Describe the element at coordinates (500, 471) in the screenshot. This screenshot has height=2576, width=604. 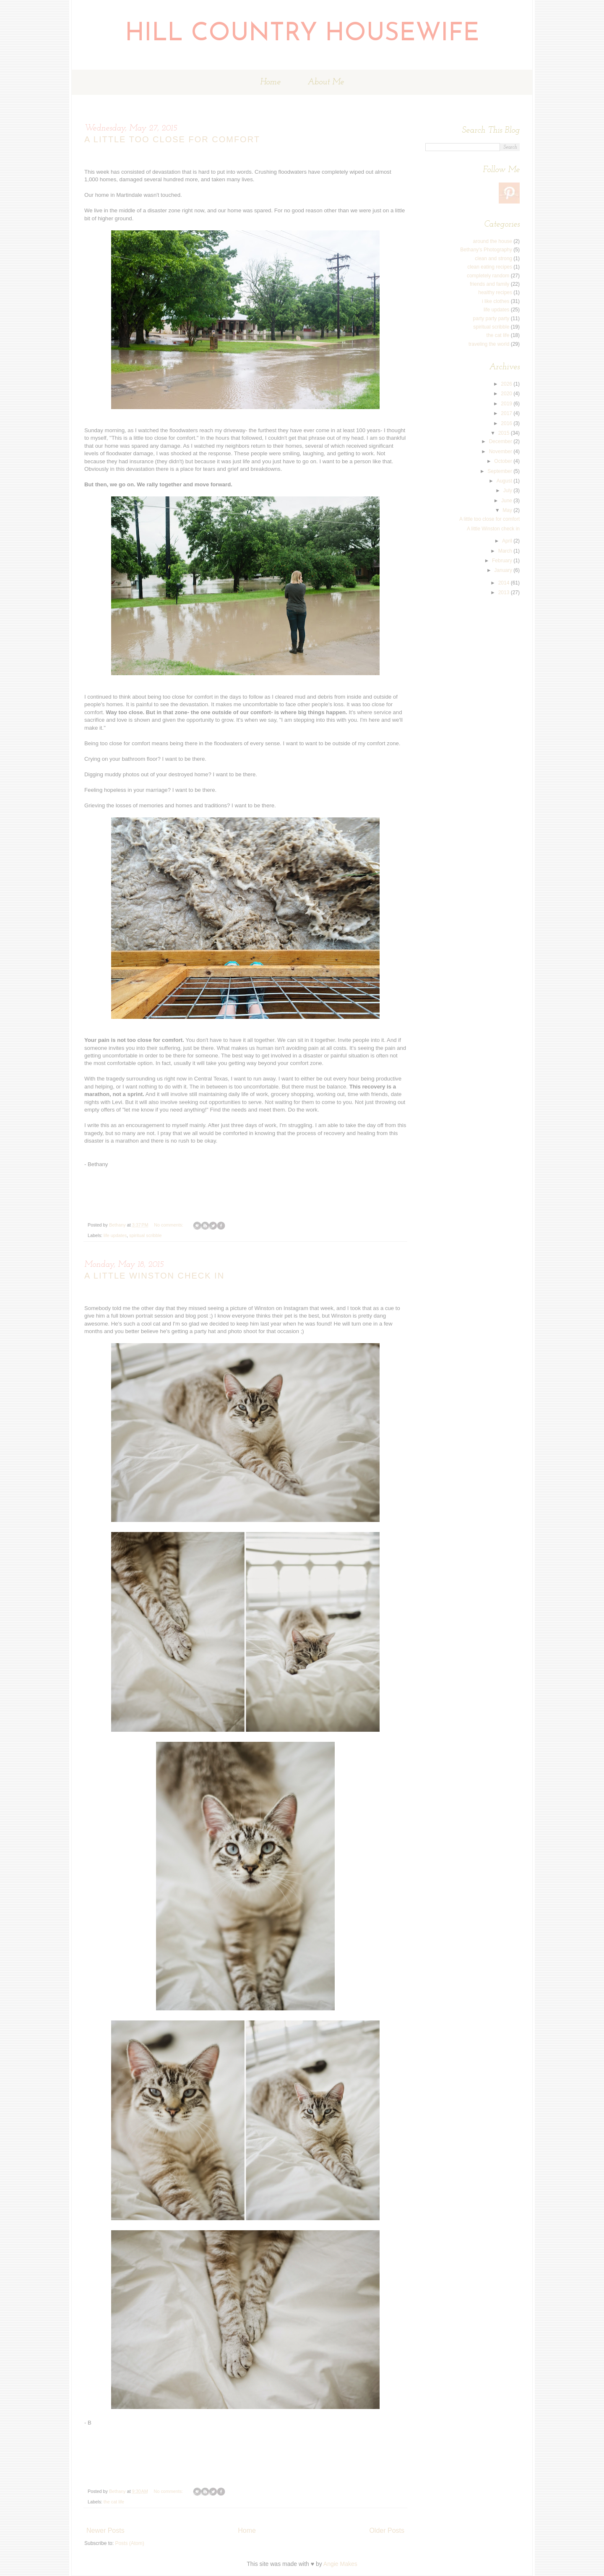
I see `September` at that location.